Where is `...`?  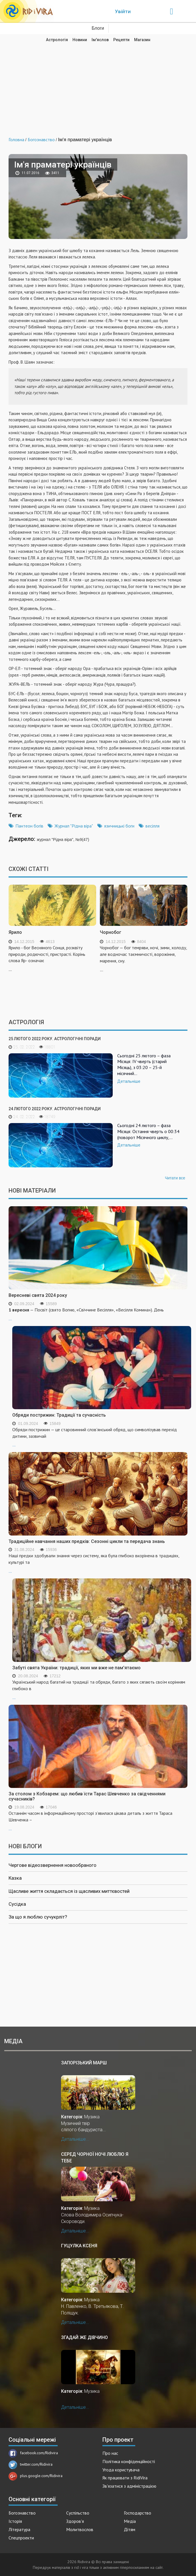 ... is located at coordinates (101, 1436).